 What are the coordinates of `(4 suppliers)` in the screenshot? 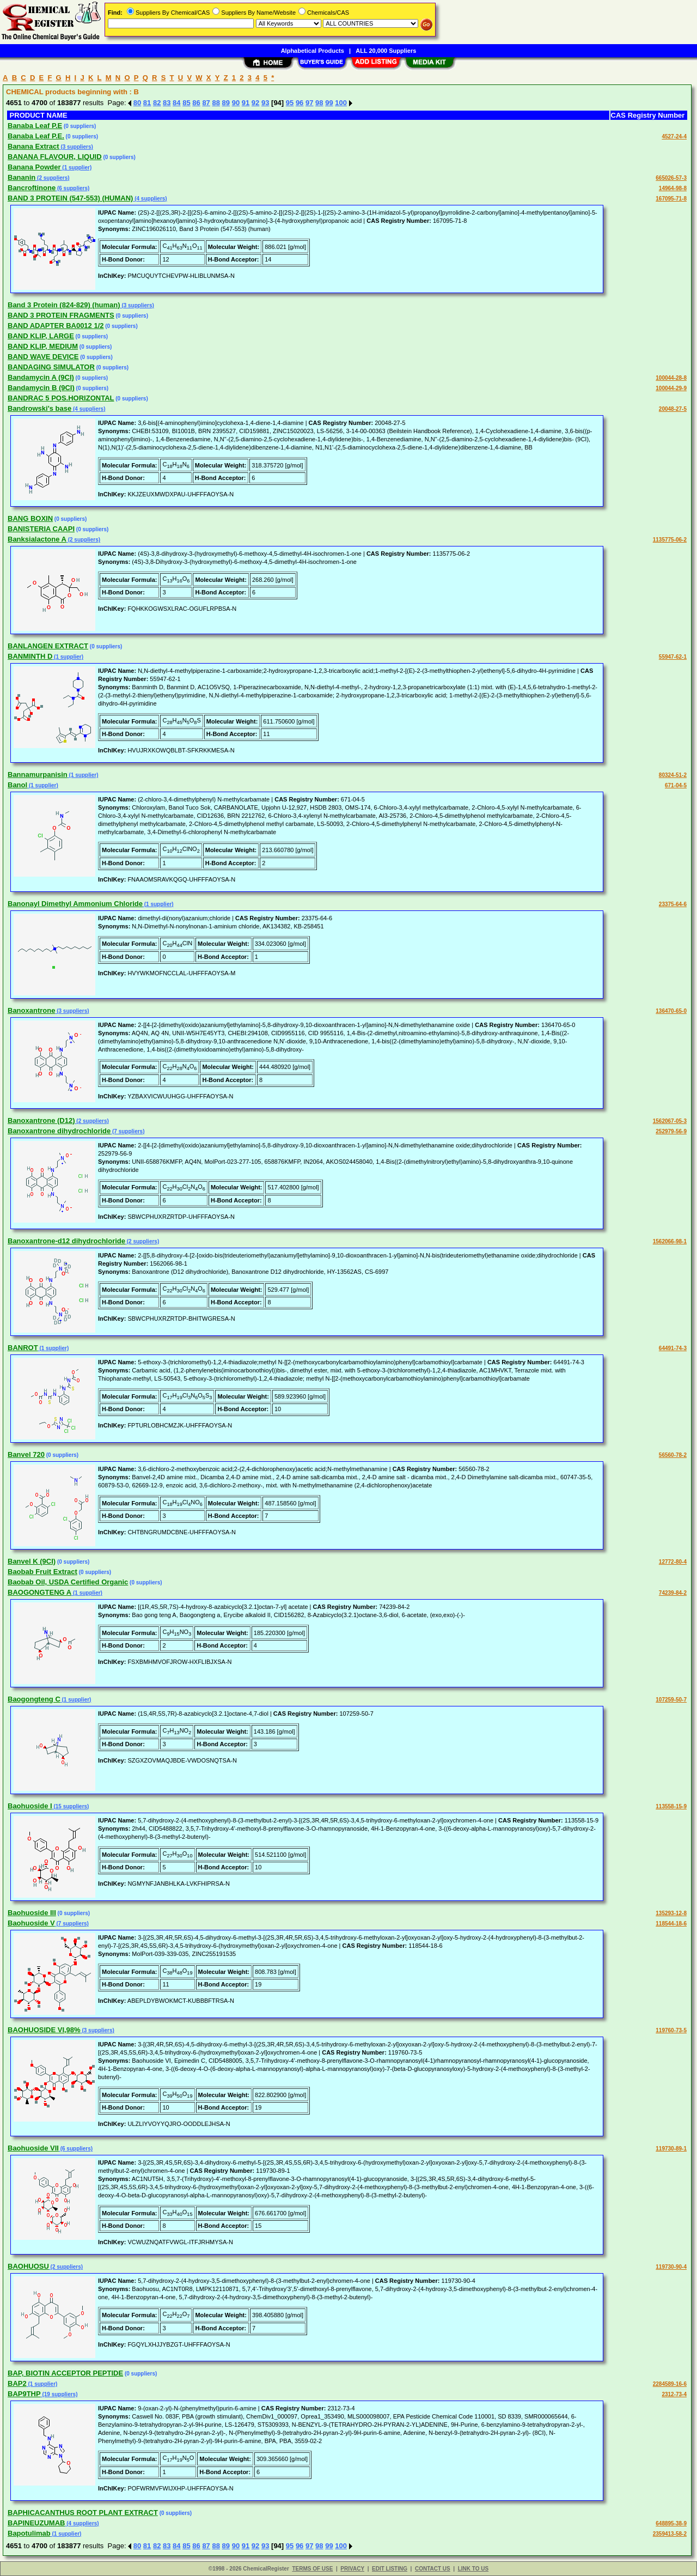 It's located at (150, 199).